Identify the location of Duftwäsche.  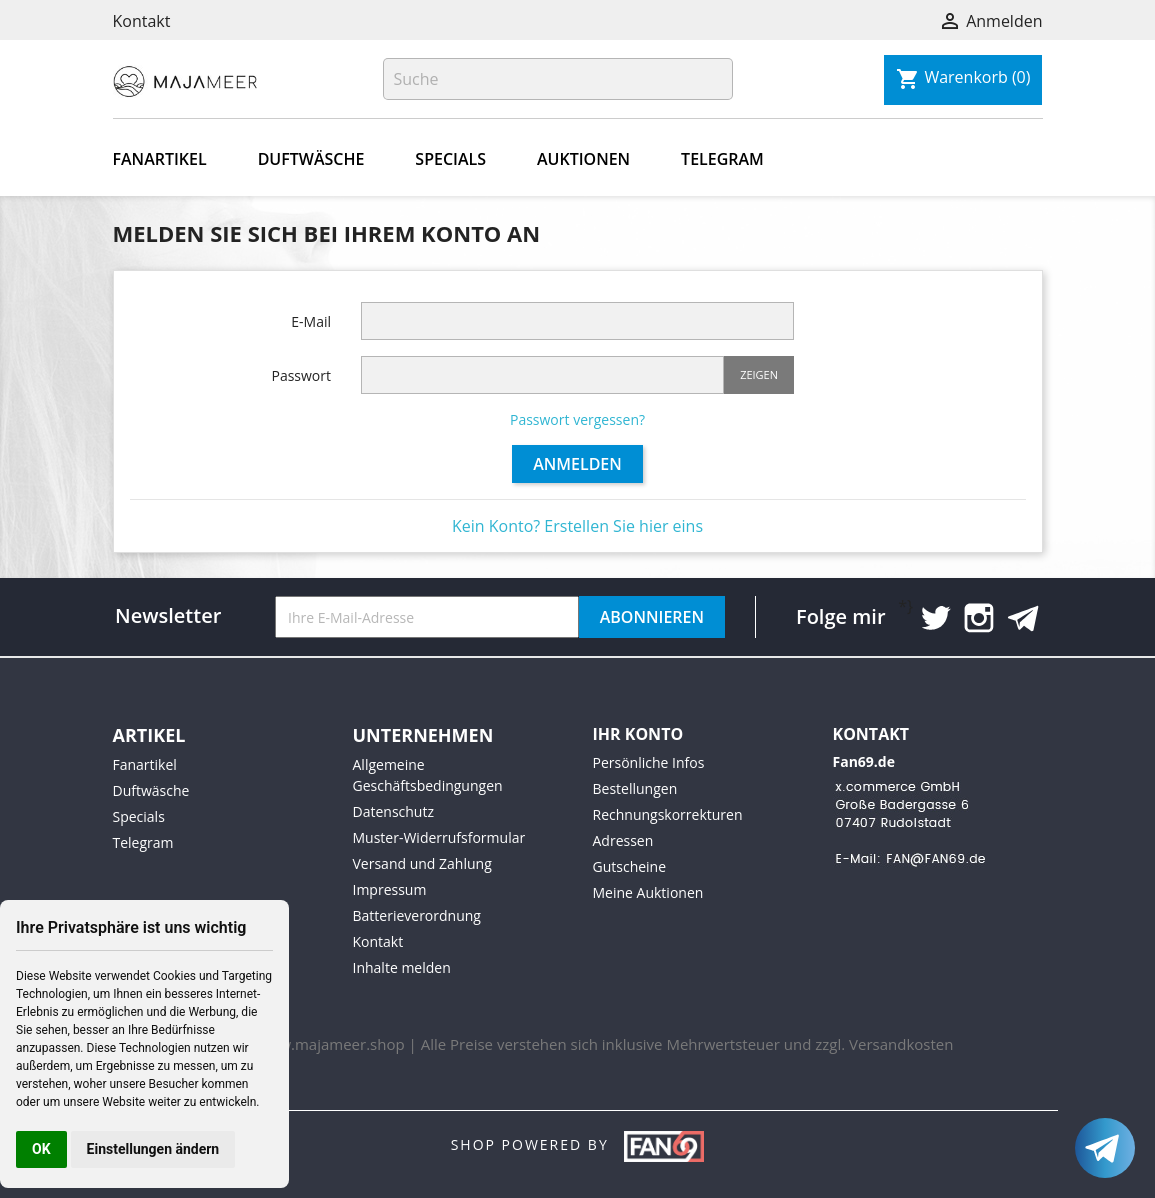
(311, 159).